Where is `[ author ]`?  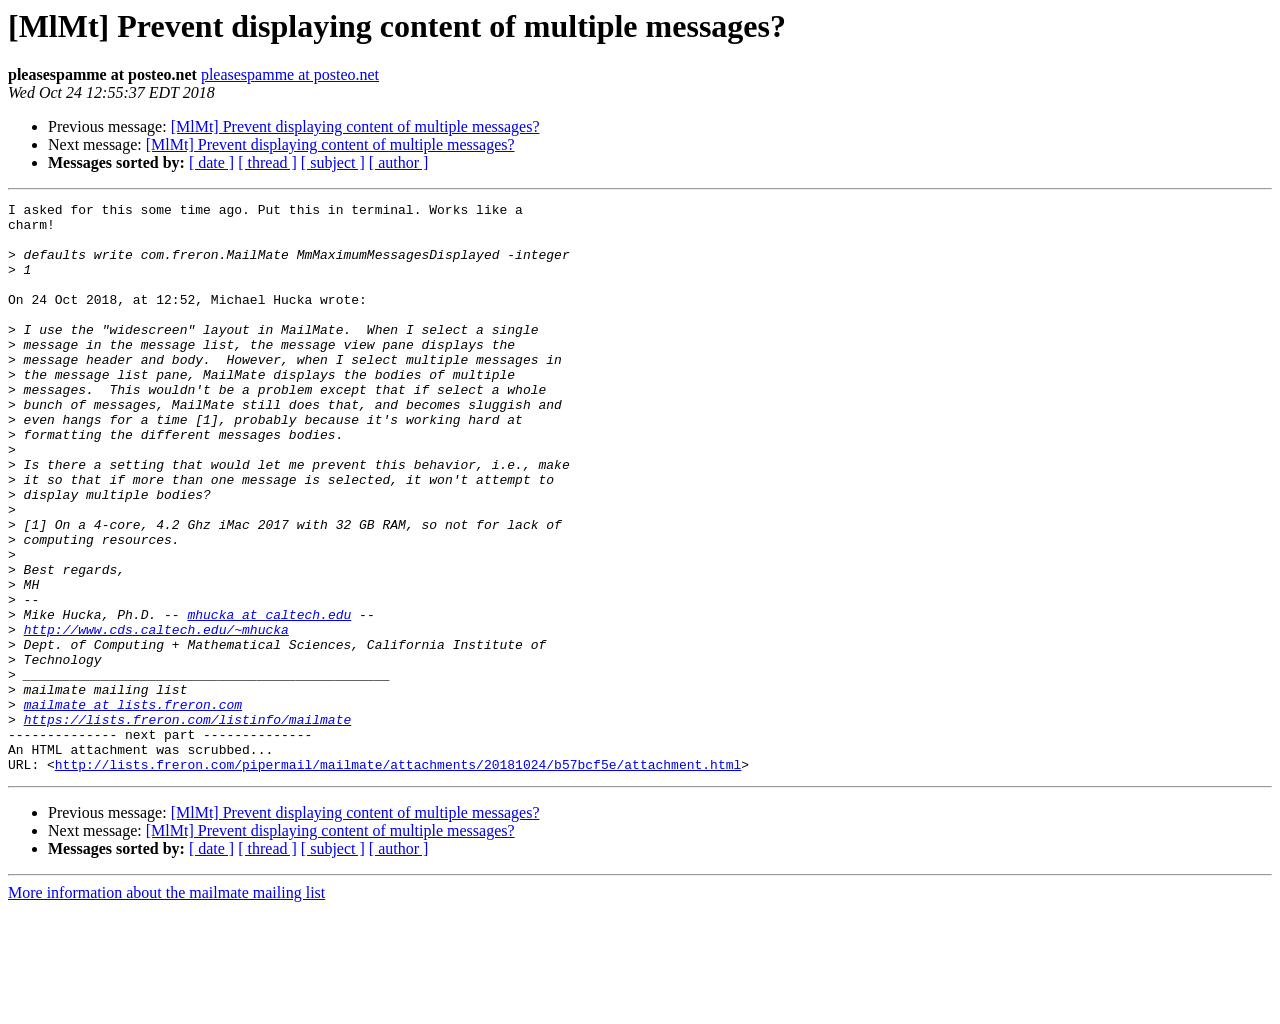 [ author ] is located at coordinates (399, 162).